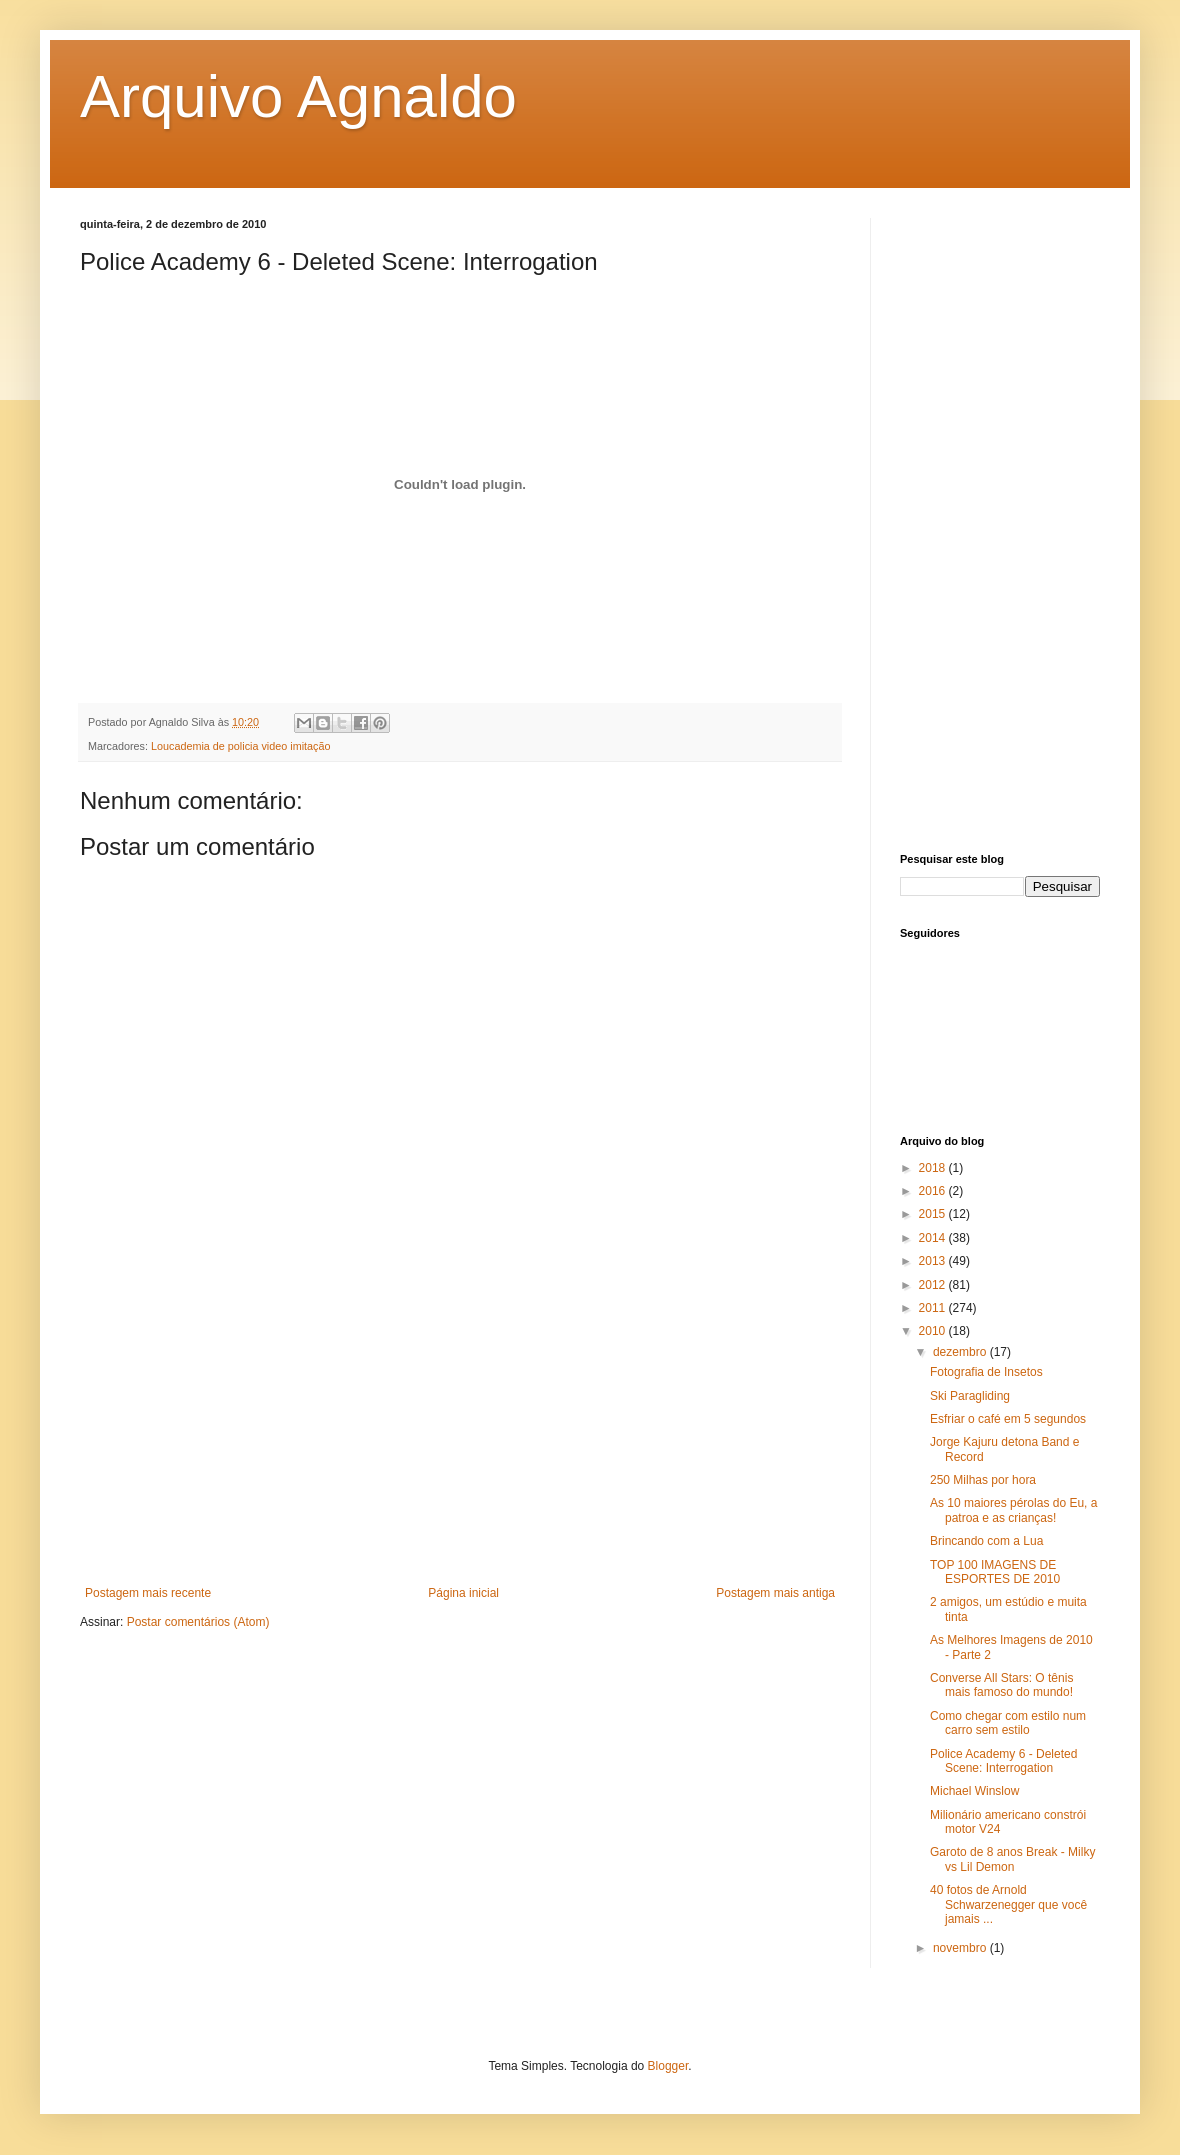 Image resolution: width=1180 pixels, height=2155 pixels. I want to click on Postar comentários (Atom), so click(198, 1622).